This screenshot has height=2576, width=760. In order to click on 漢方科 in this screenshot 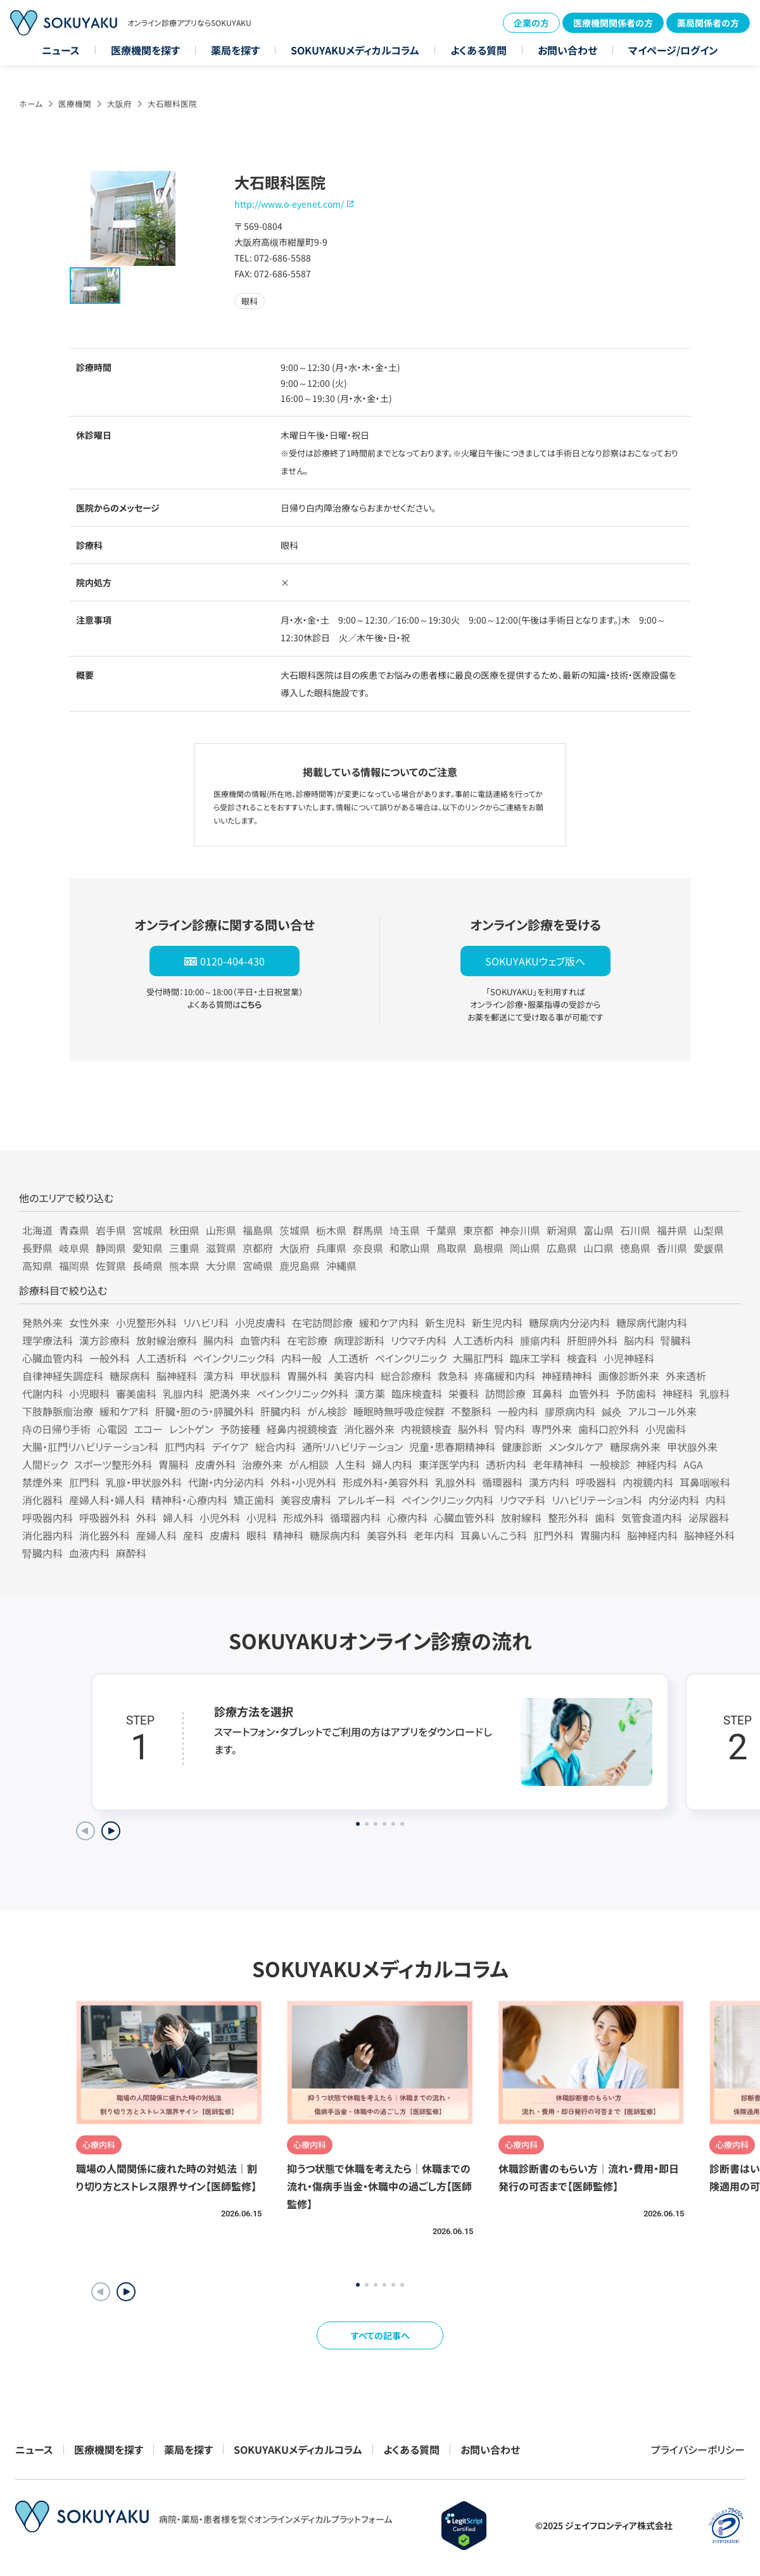, I will do `click(218, 1375)`.